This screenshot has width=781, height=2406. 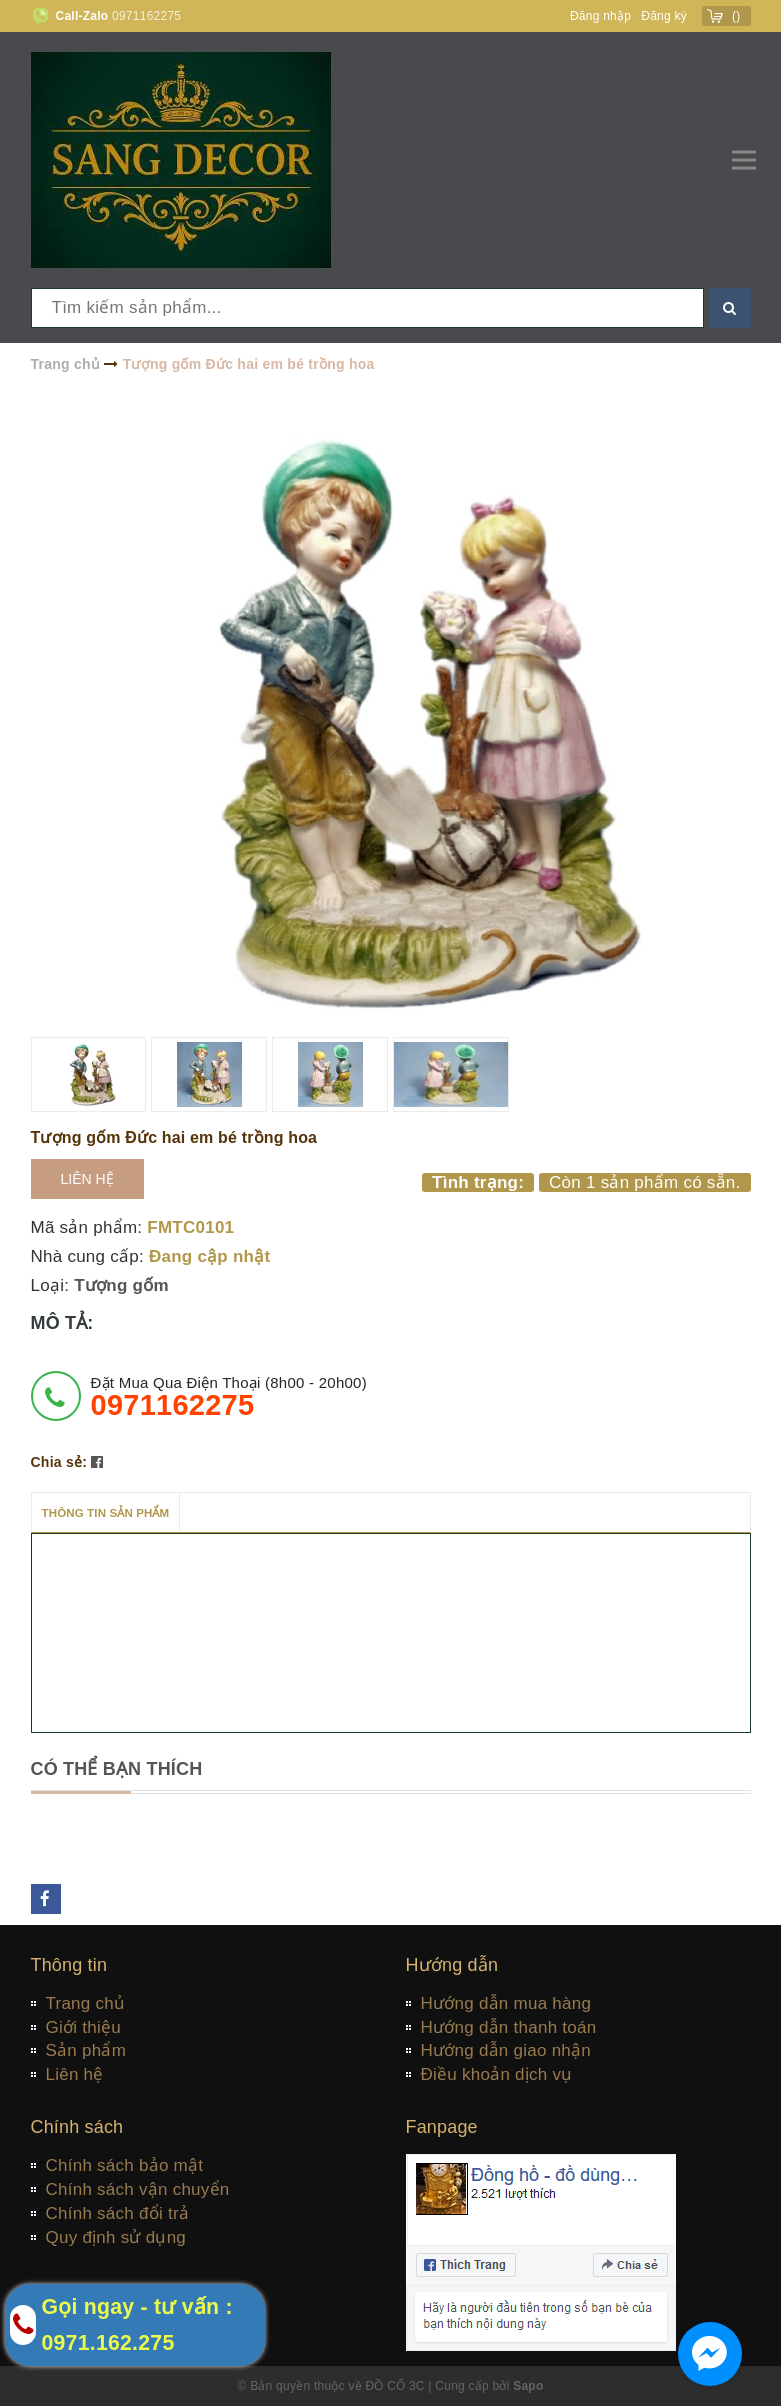 I want to click on Chính sách vận chuyển, so click(x=138, y=2189).